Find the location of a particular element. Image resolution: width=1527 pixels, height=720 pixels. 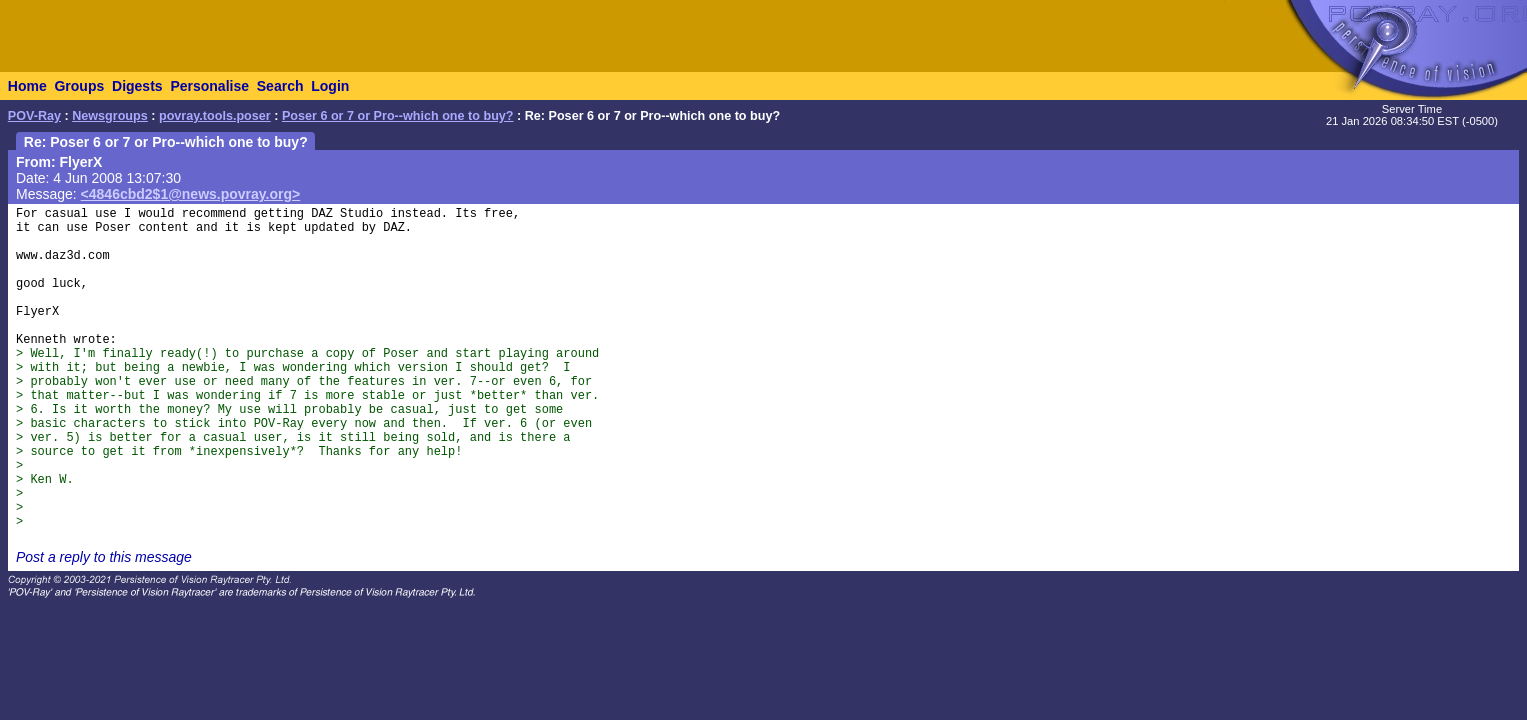

Search is located at coordinates (280, 86).